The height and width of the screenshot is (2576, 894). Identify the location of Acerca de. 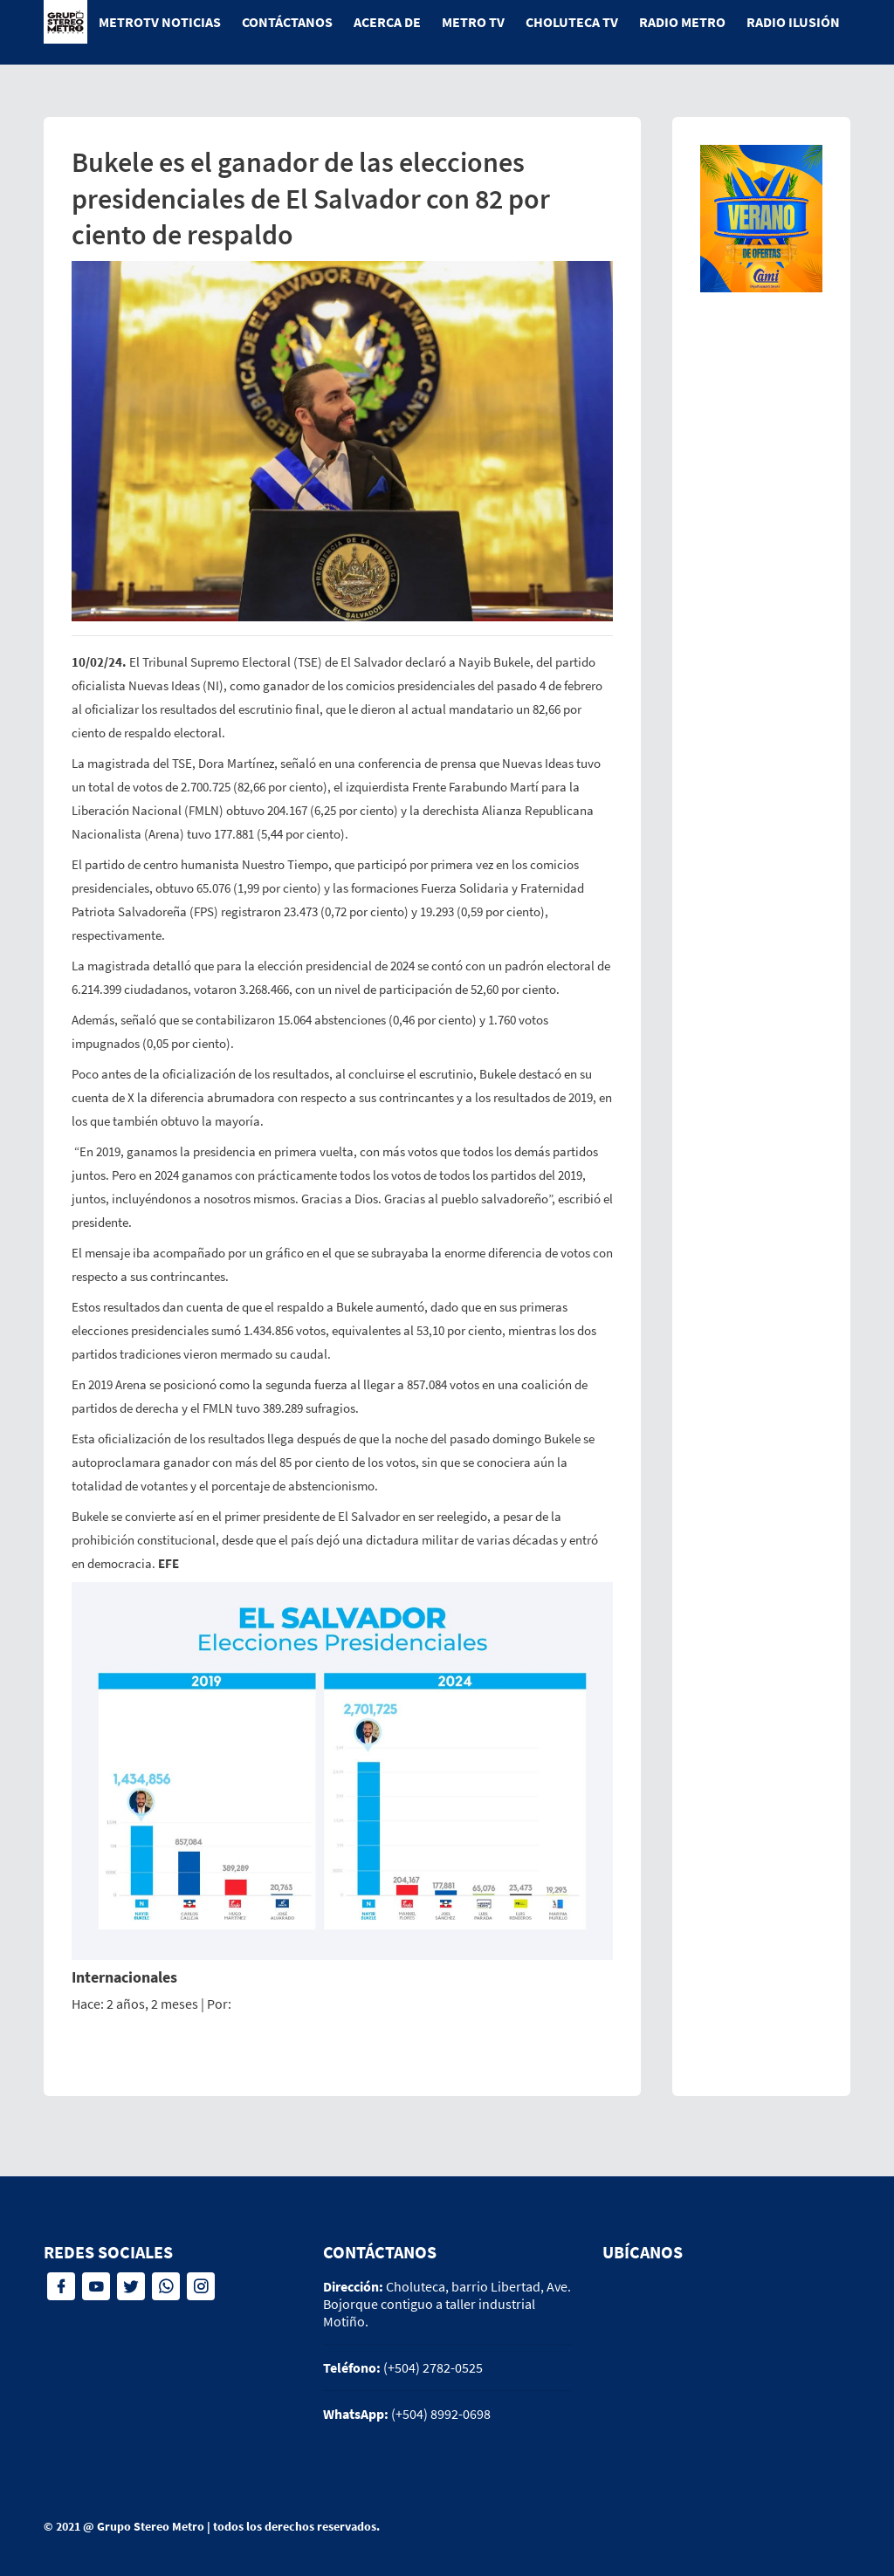
(387, 22).